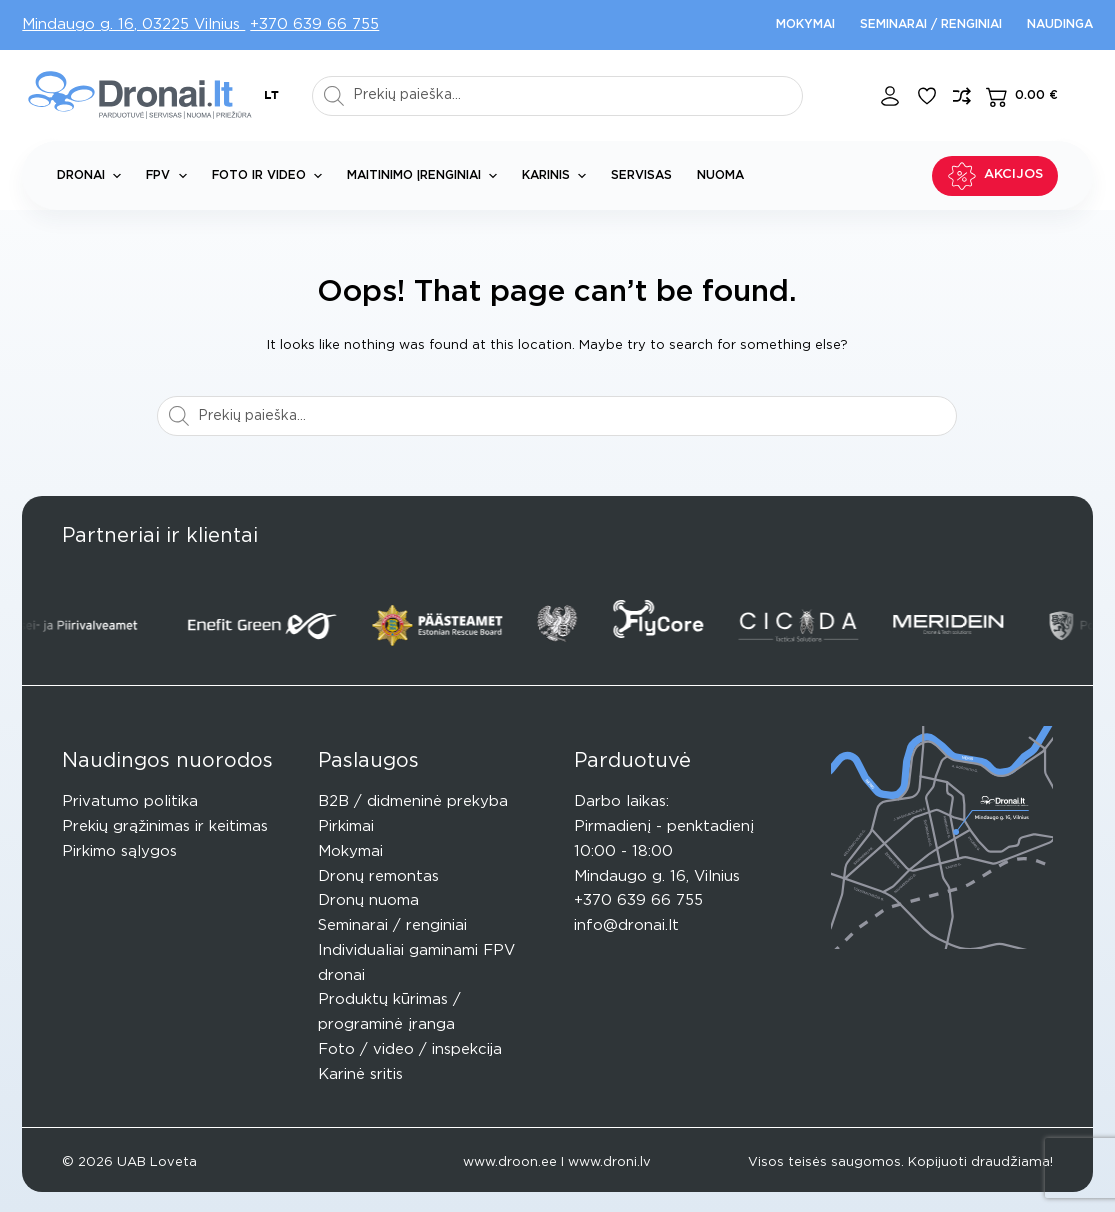  I want to click on Privatumo politika, so click(130, 801).